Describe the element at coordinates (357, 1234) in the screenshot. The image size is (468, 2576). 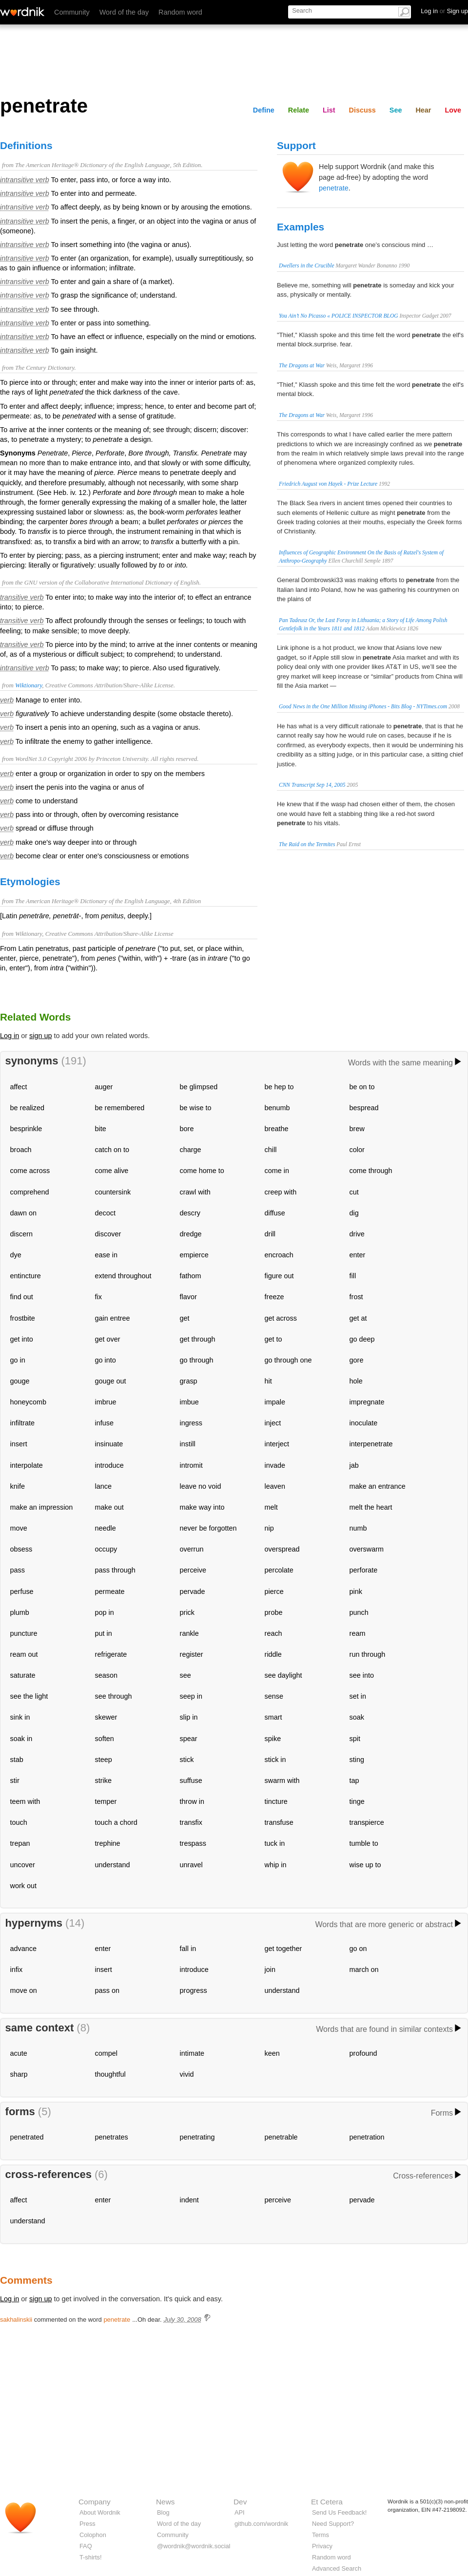
I see `drive` at that location.